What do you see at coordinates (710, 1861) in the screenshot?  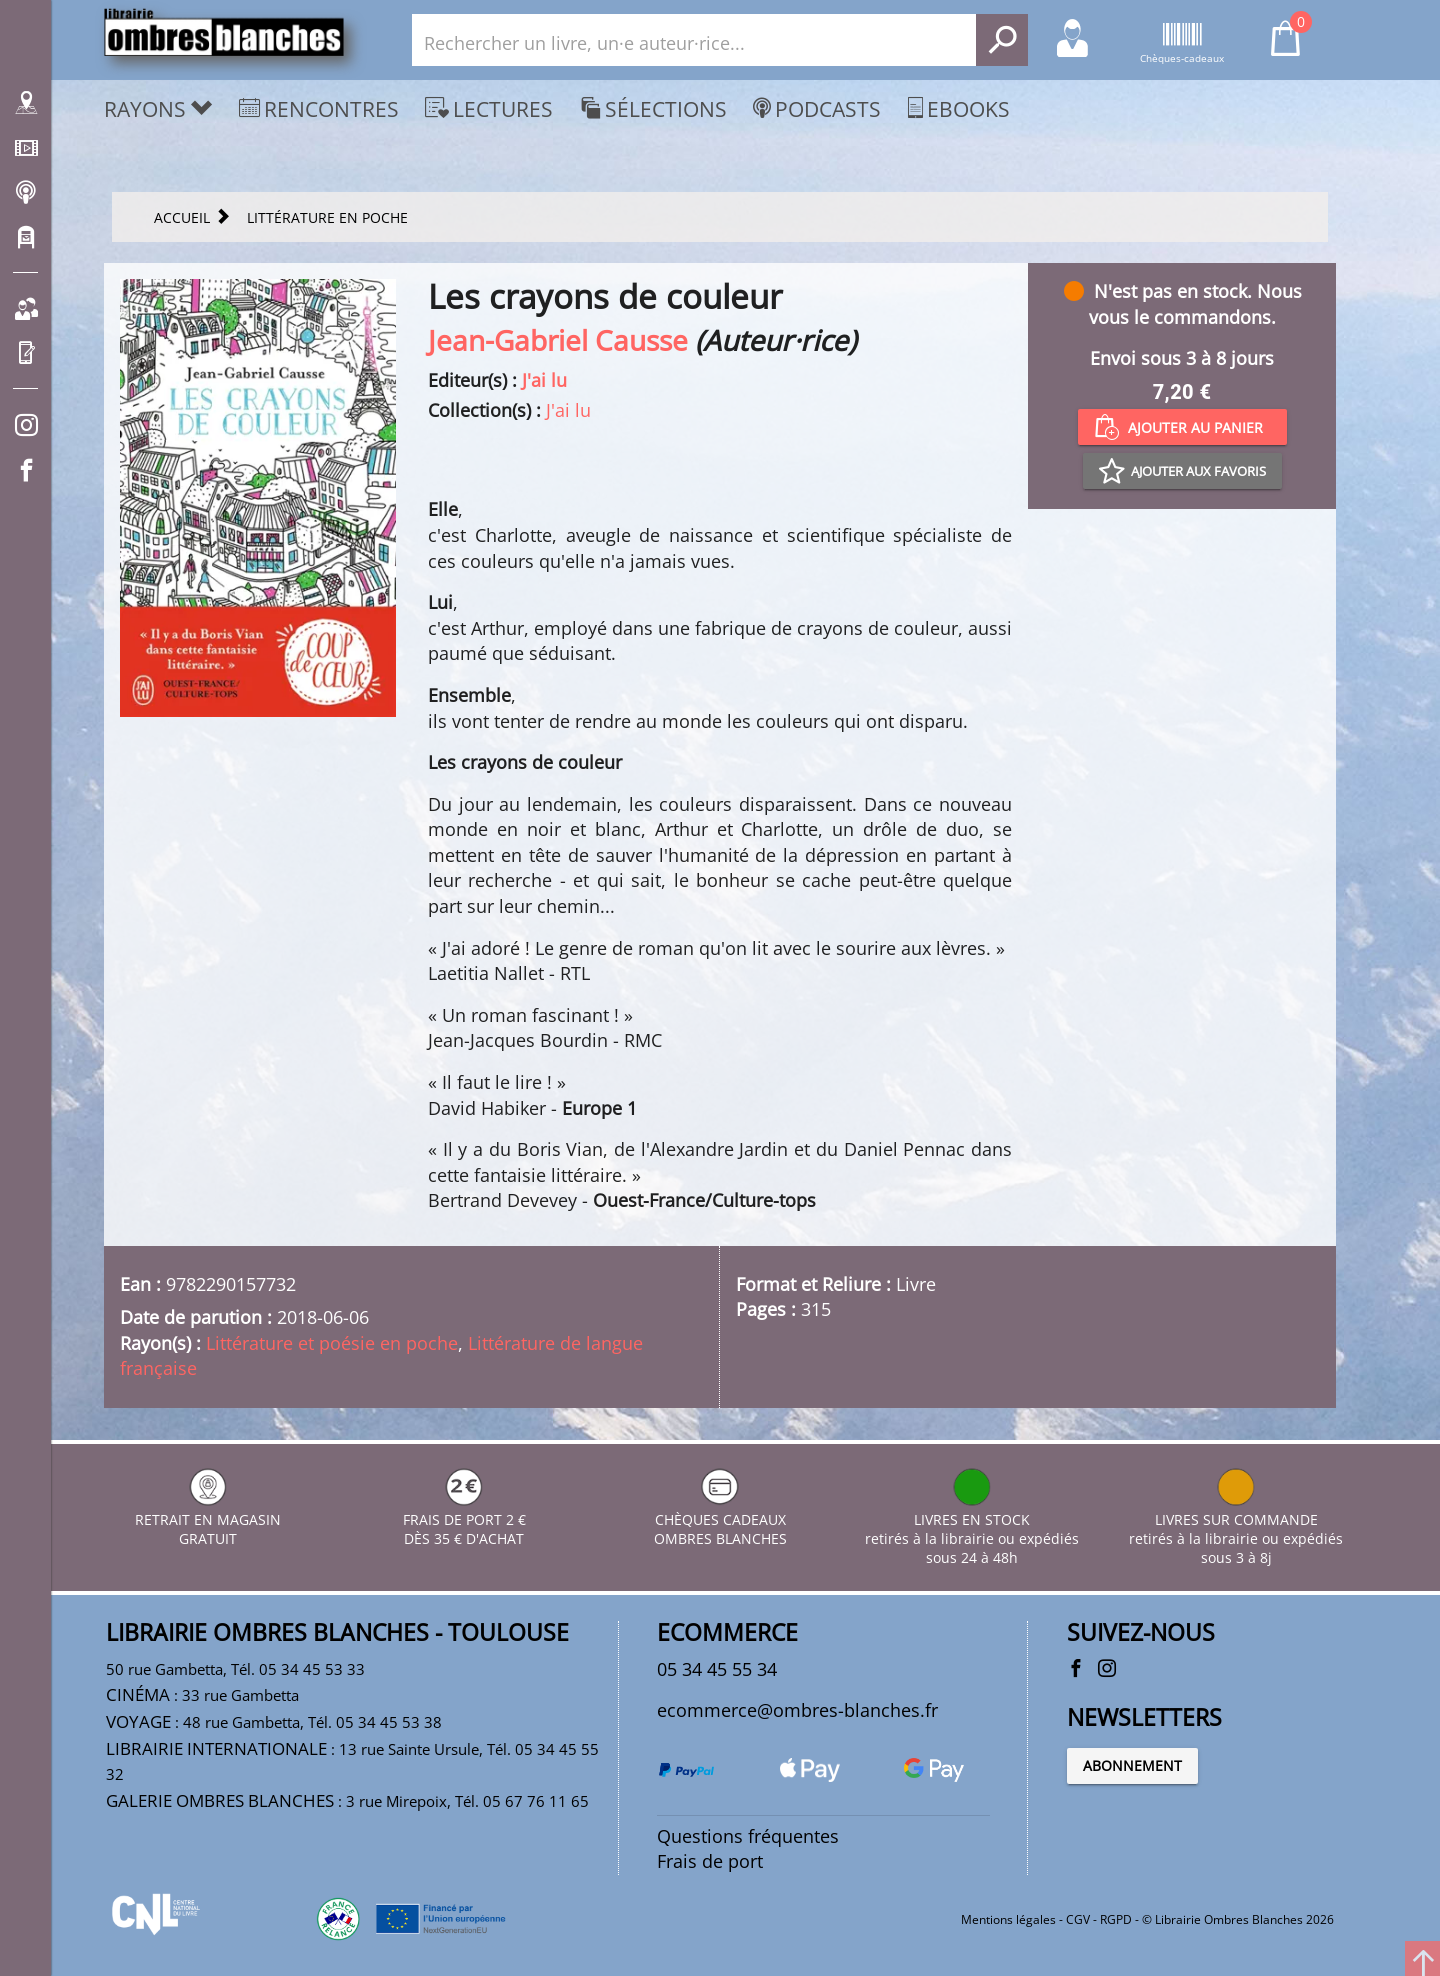 I see `Frais de port` at bounding box center [710, 1861].